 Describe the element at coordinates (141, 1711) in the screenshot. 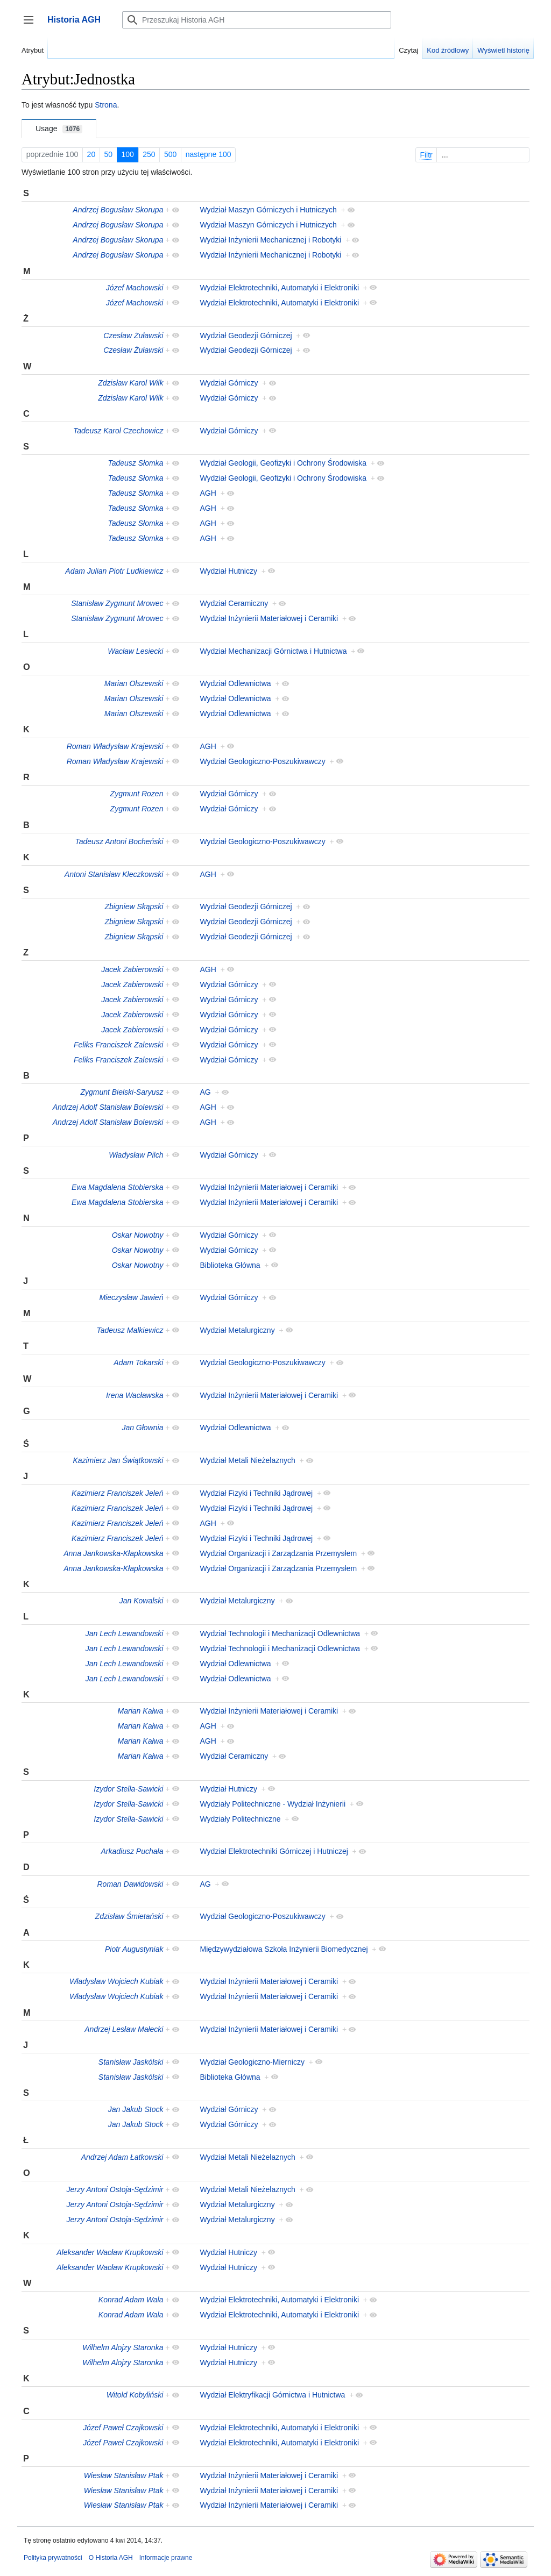

I see `Marian Kałwa` at that location.